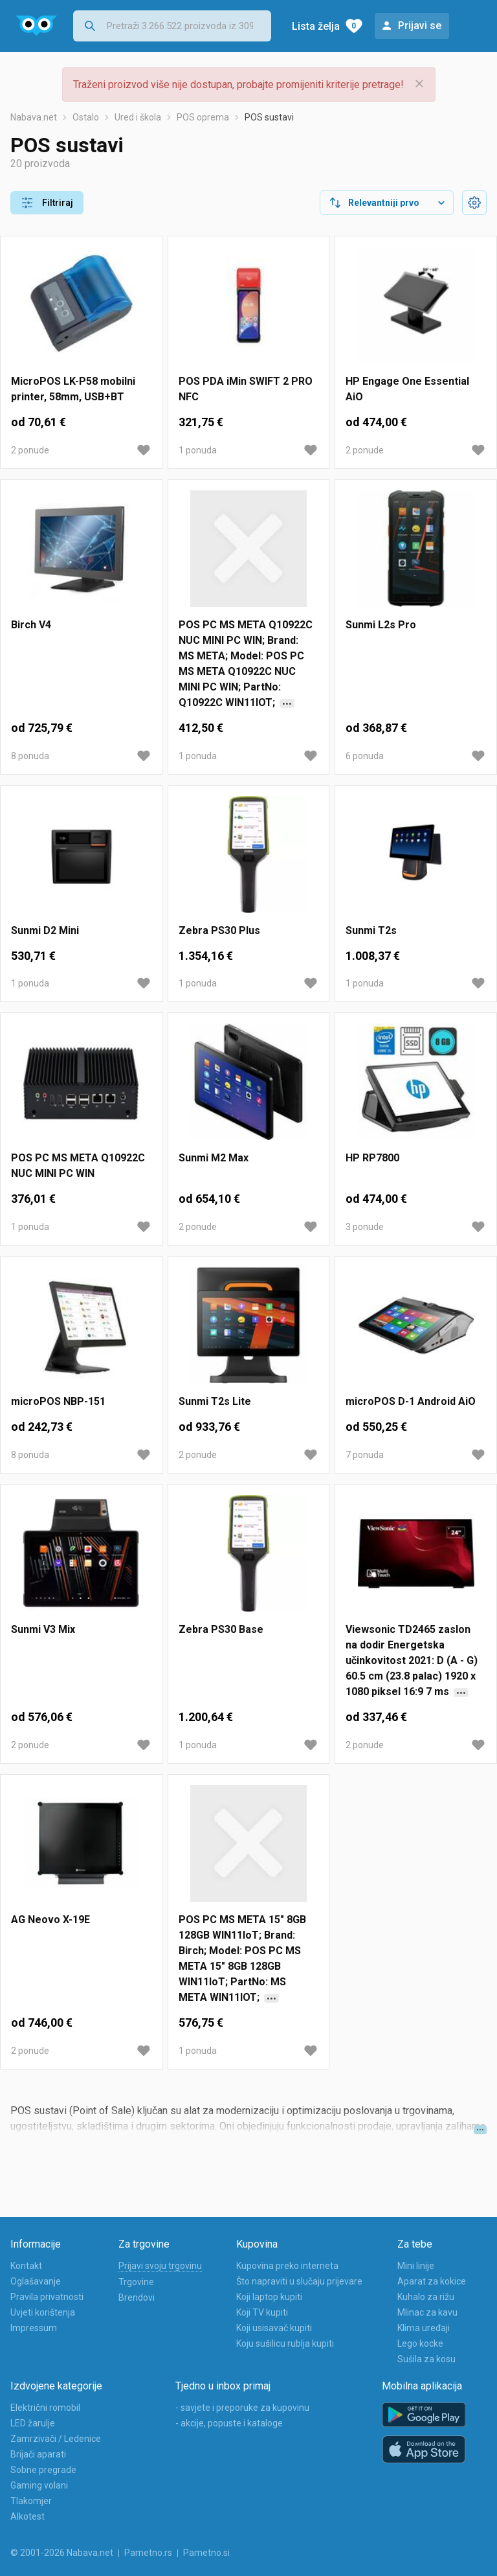 This screenshot has width=497, height=2576. Describe the element at coordinates (43, 2470) in the screenshot. I see `Sobne pregrade` at that location.